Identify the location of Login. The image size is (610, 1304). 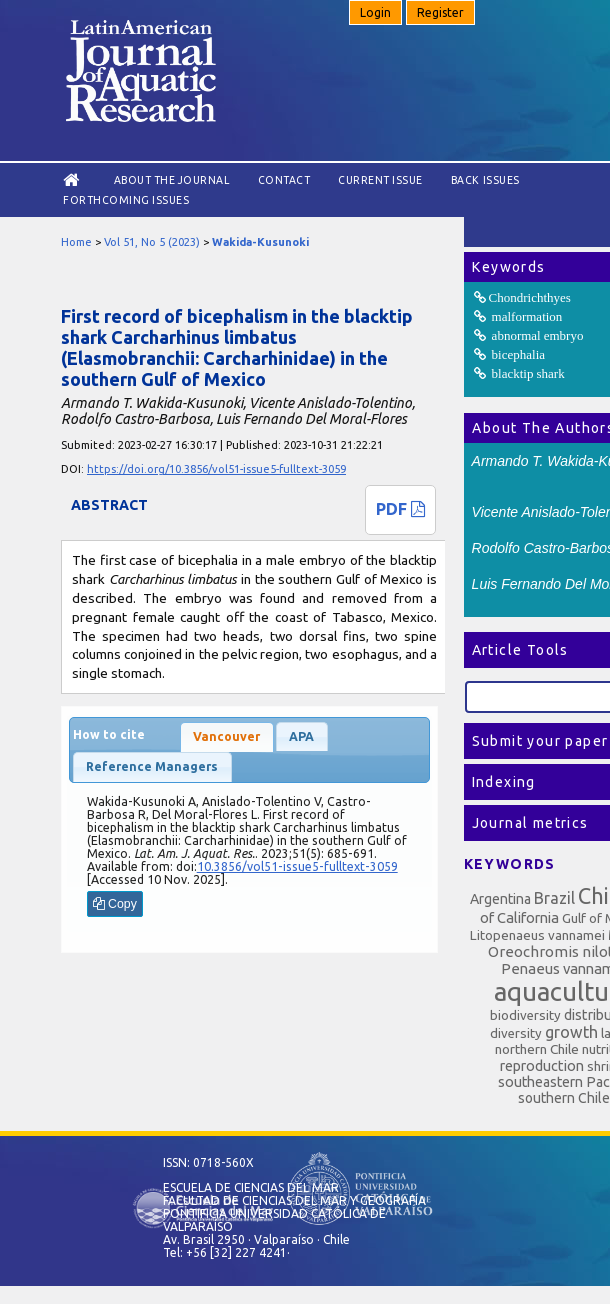
(375, 12).